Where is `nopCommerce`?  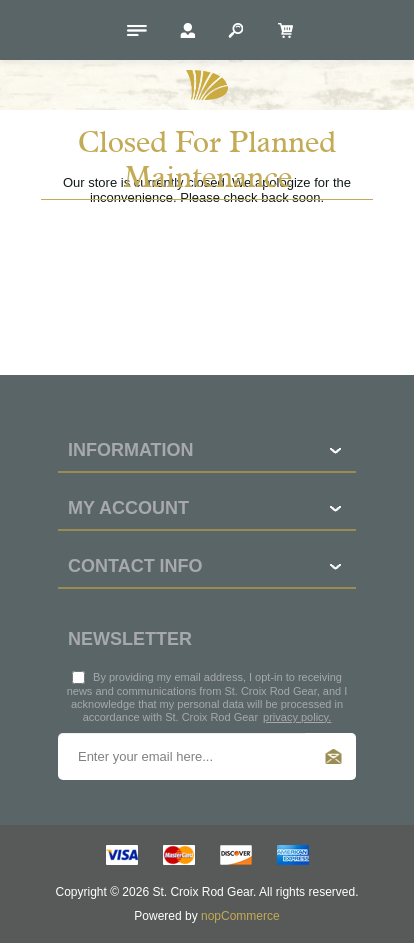
nopCommerce is located at coordinates (240, 916).